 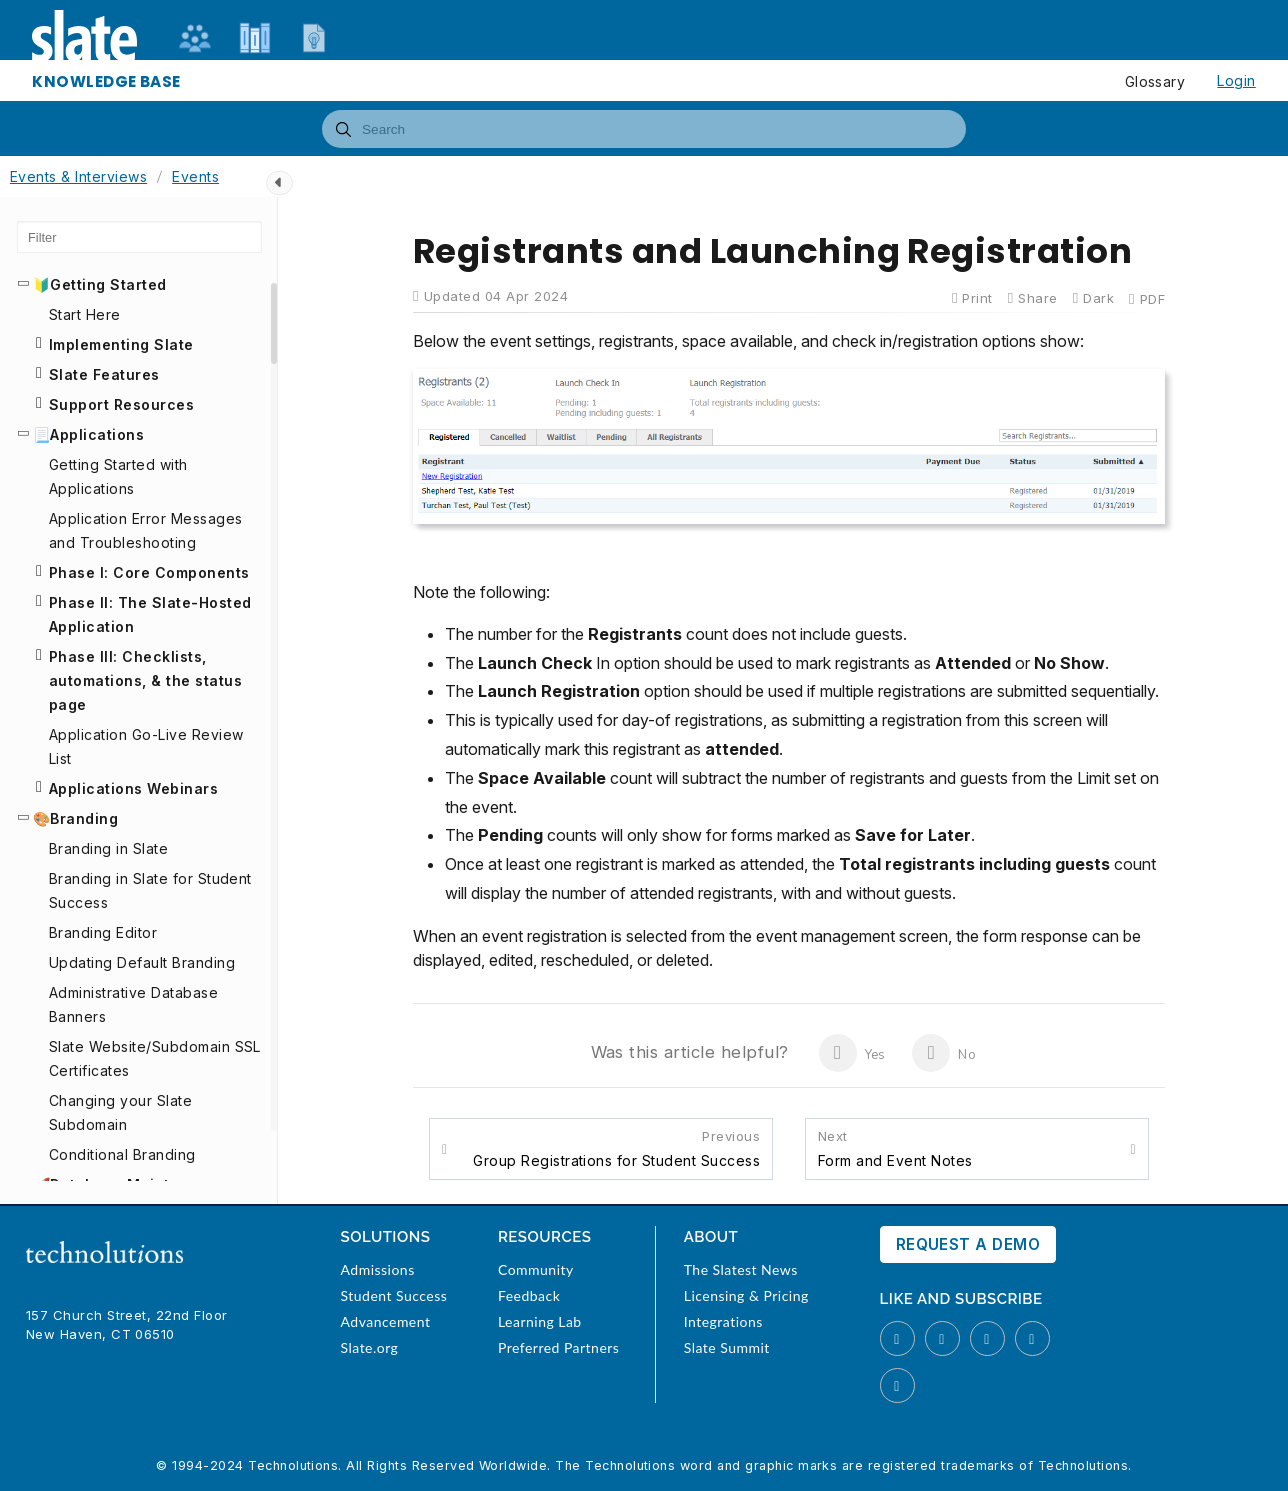 What do you see at coordinates (386, 1321) in the screenshot?
I see `Advancement` at bounding box center [386, 1321].